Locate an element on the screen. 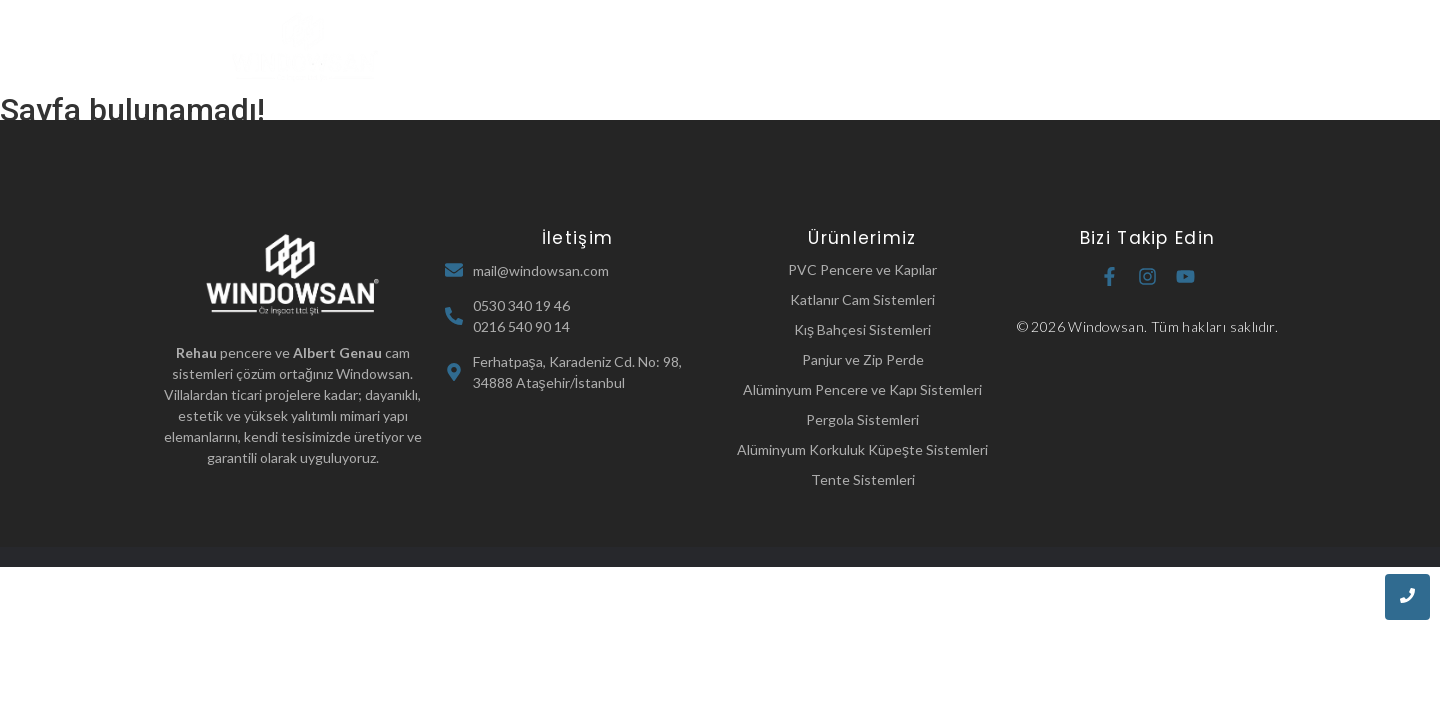 Image resolution: width=1440 pixels, height=720 pixels. İletişim is located at coordinates (1049, 47).